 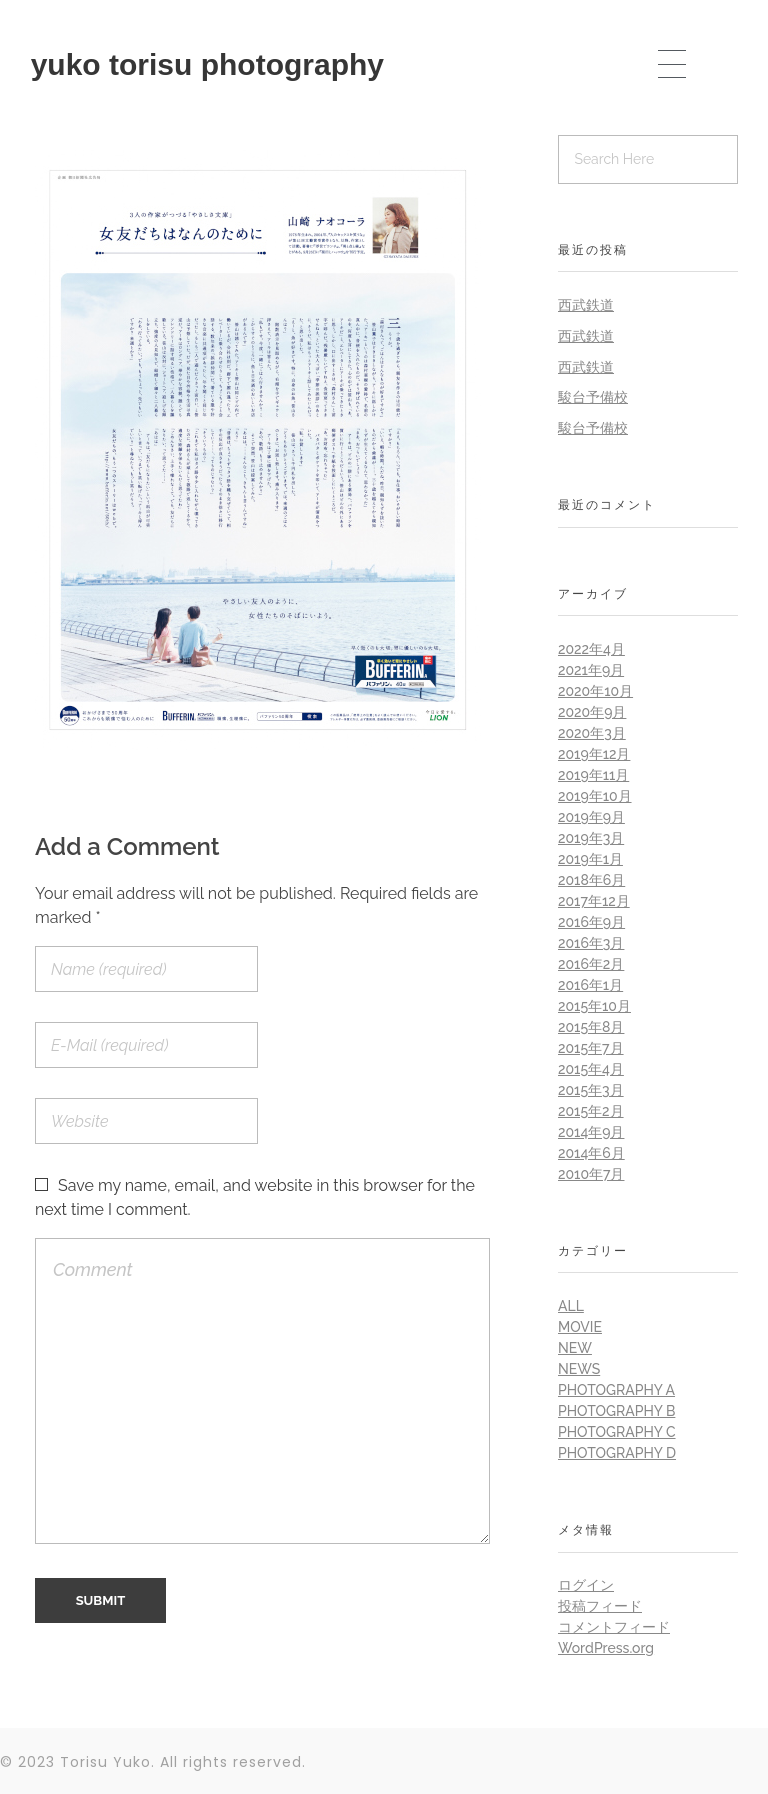 I want to click on WordPress.org, so click(x=606, y=1648).